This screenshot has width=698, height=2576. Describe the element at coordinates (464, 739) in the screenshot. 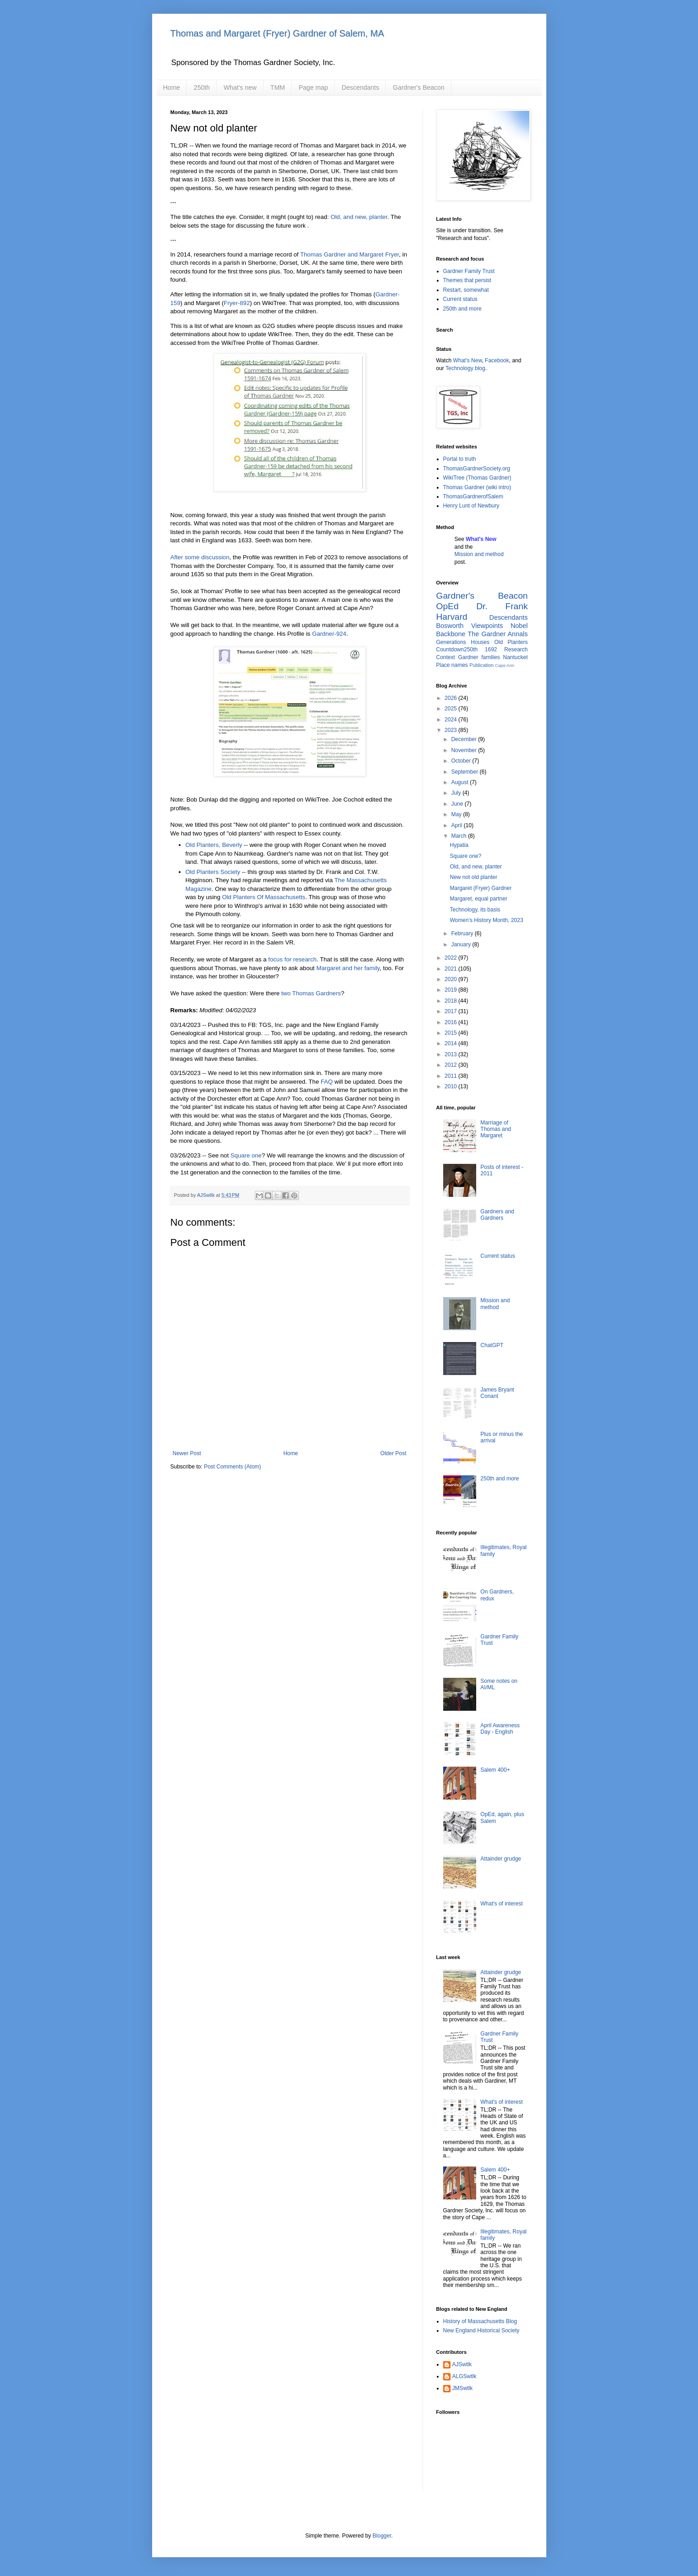

I see `December` at that location.